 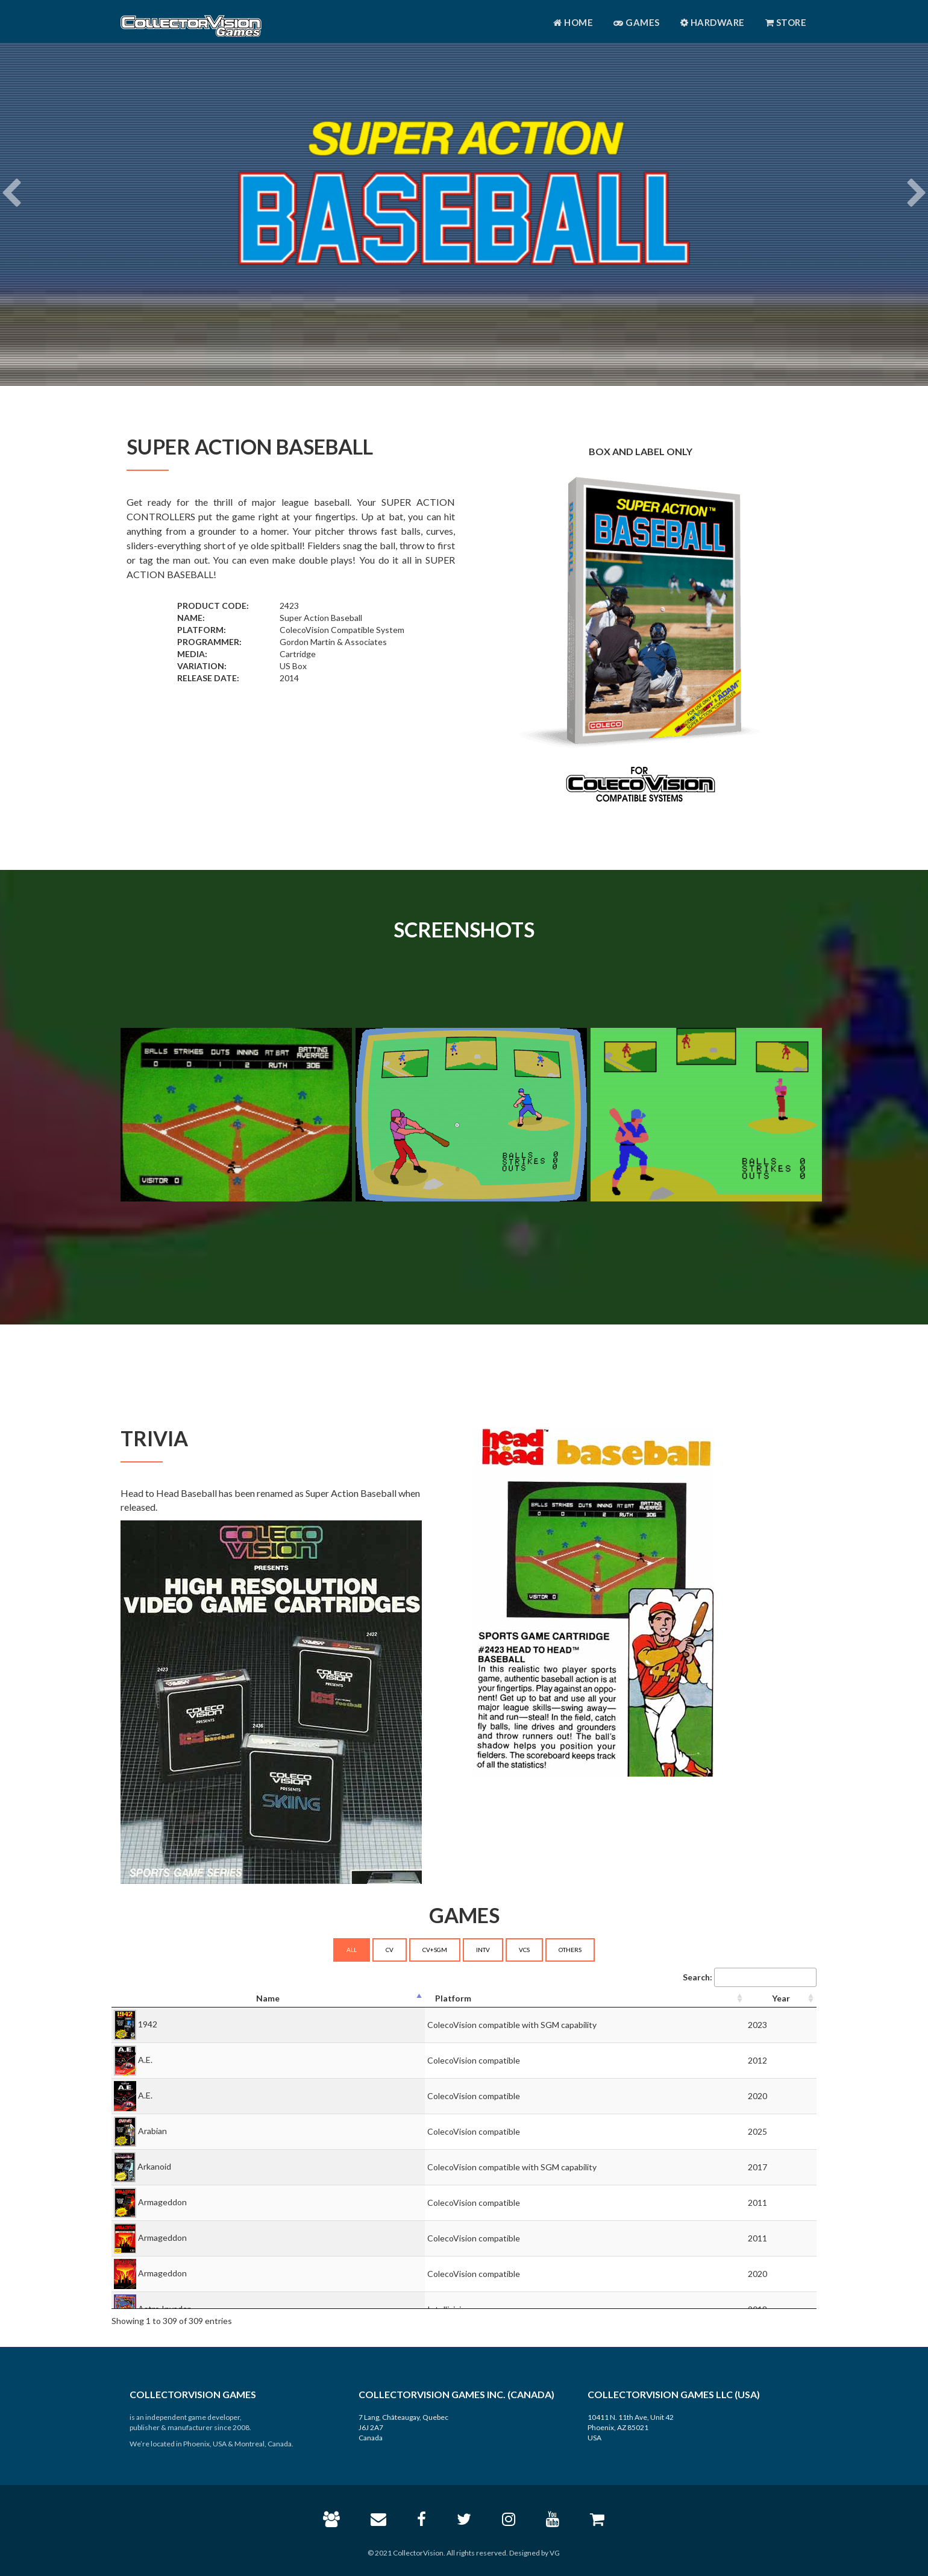 I want to click on Arkanoid, so click(x=154, y=2166).